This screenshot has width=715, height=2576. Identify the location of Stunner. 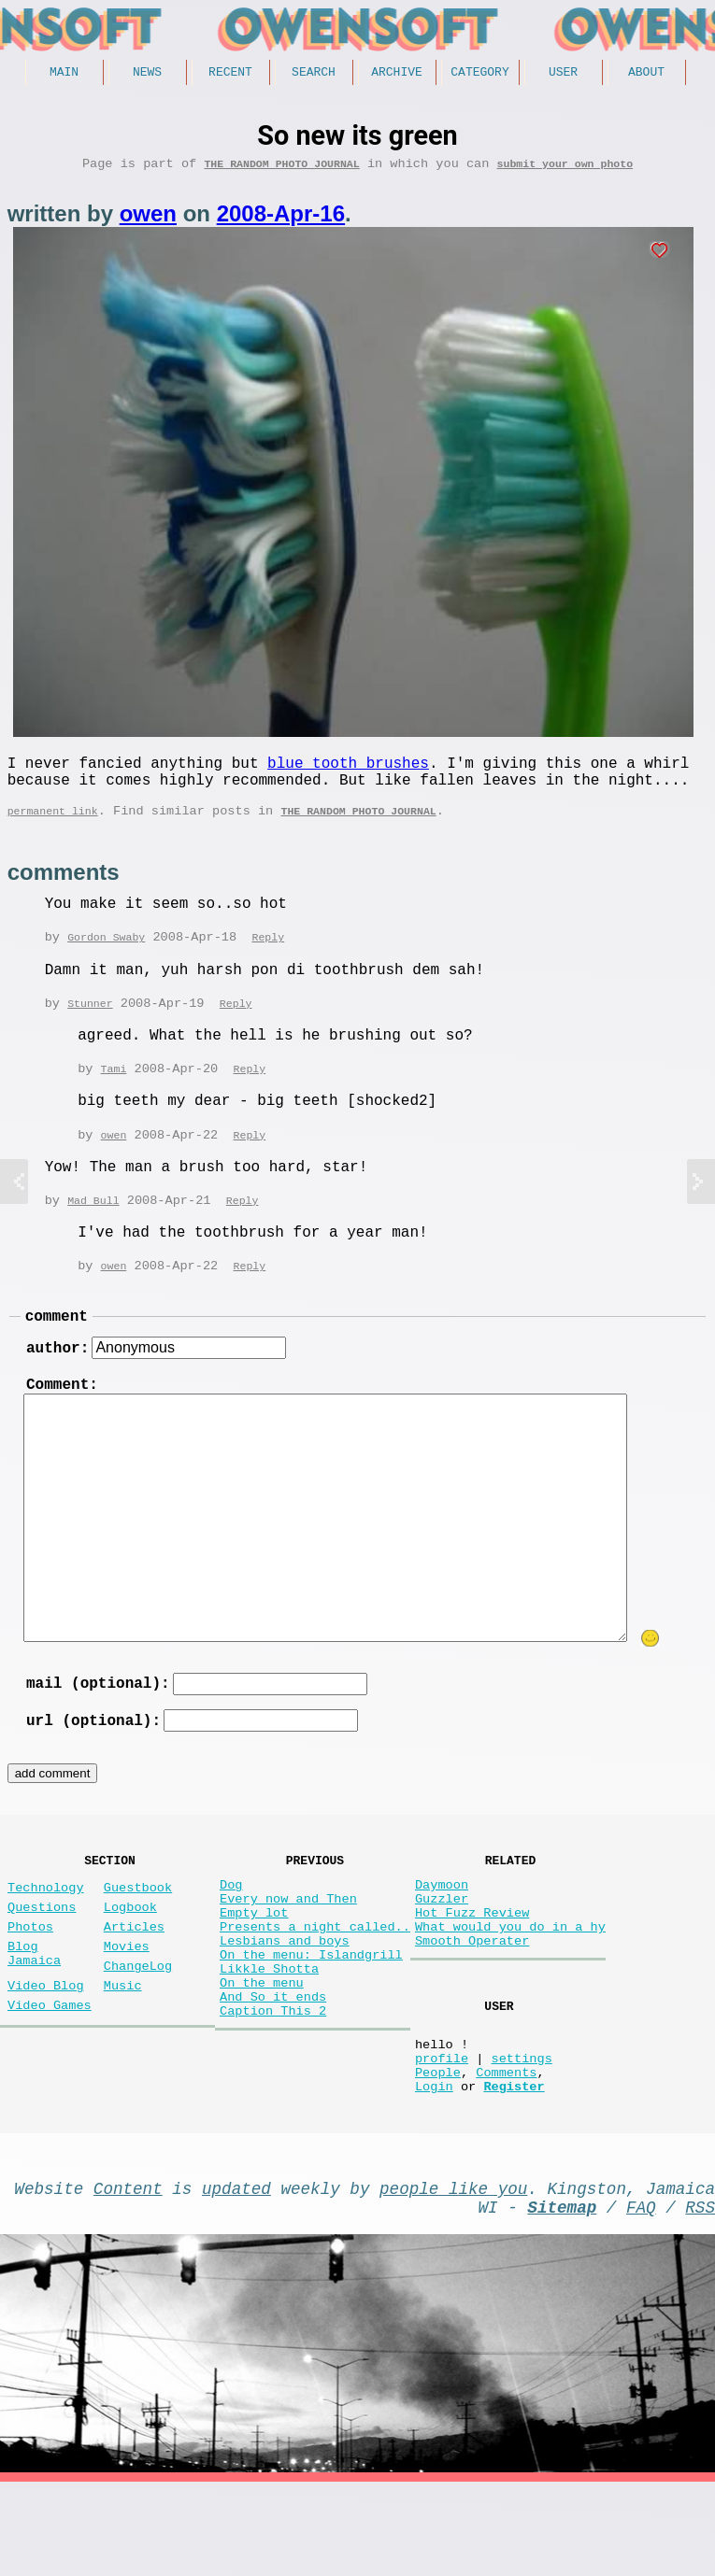
(90, 1023).